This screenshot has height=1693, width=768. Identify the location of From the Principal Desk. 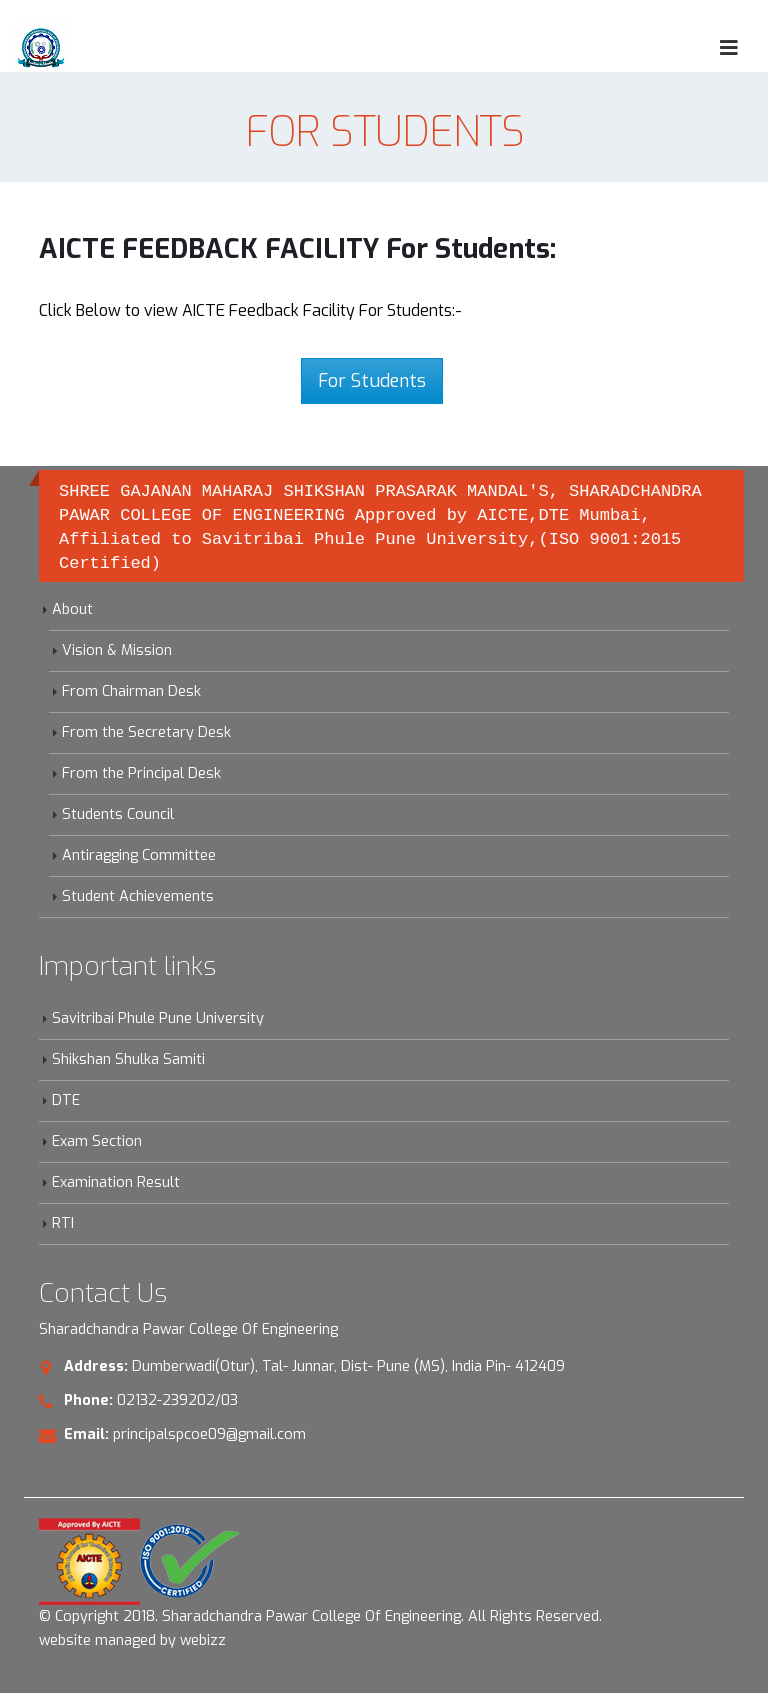
(141, 773).